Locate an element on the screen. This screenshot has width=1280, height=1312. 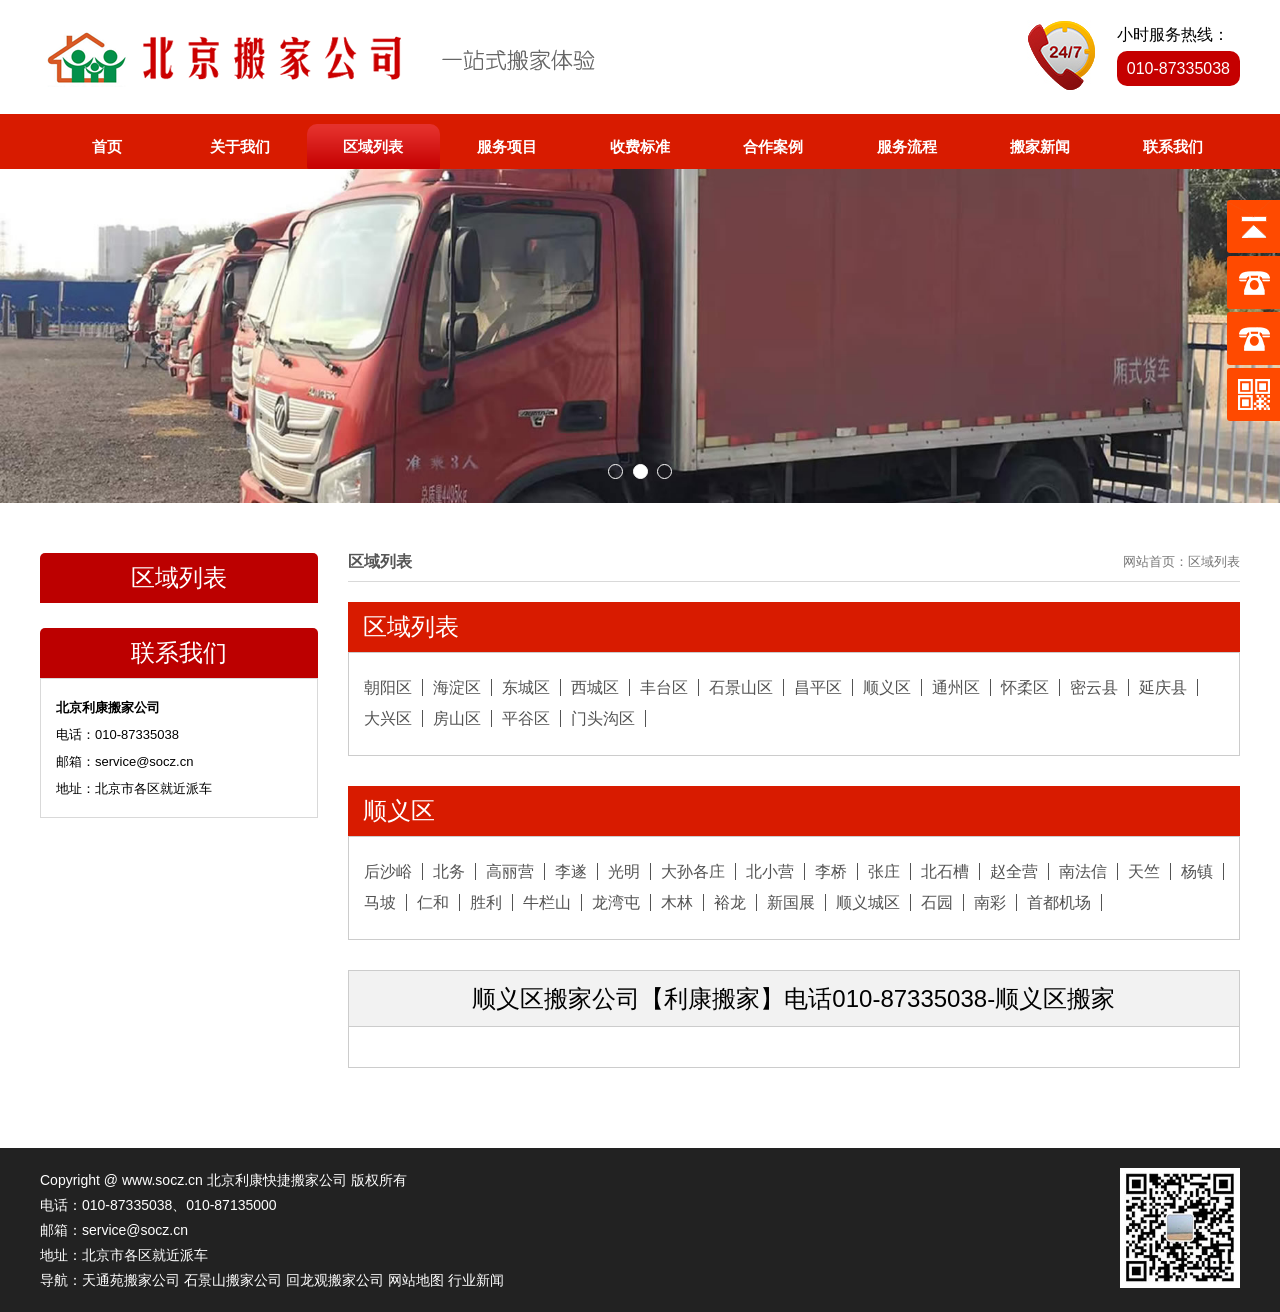
通州区 is located at coordinates (956, 687).